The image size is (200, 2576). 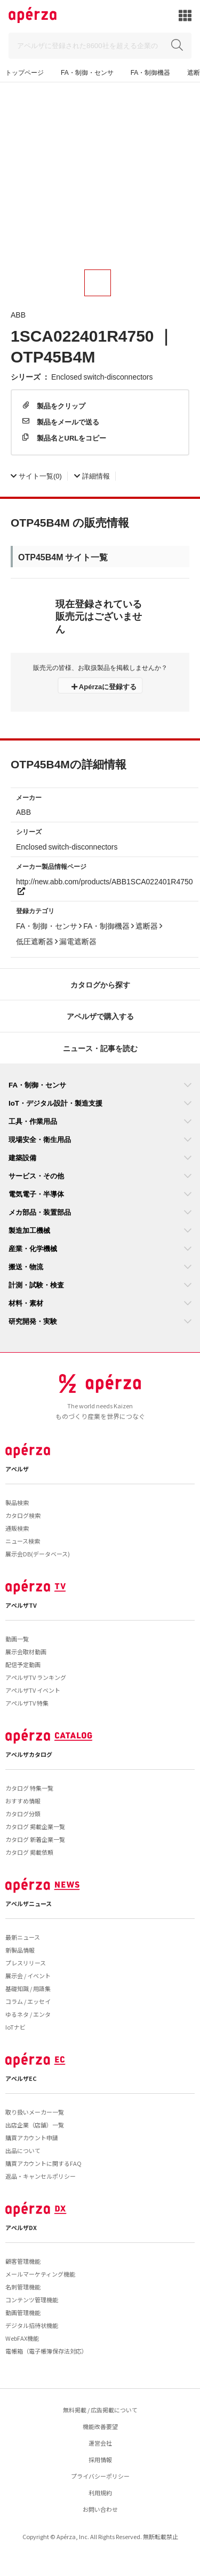 What do you see at coordinates (36, 476) in the screenshot?
I see `(0)` at bounding box center [36, 476].